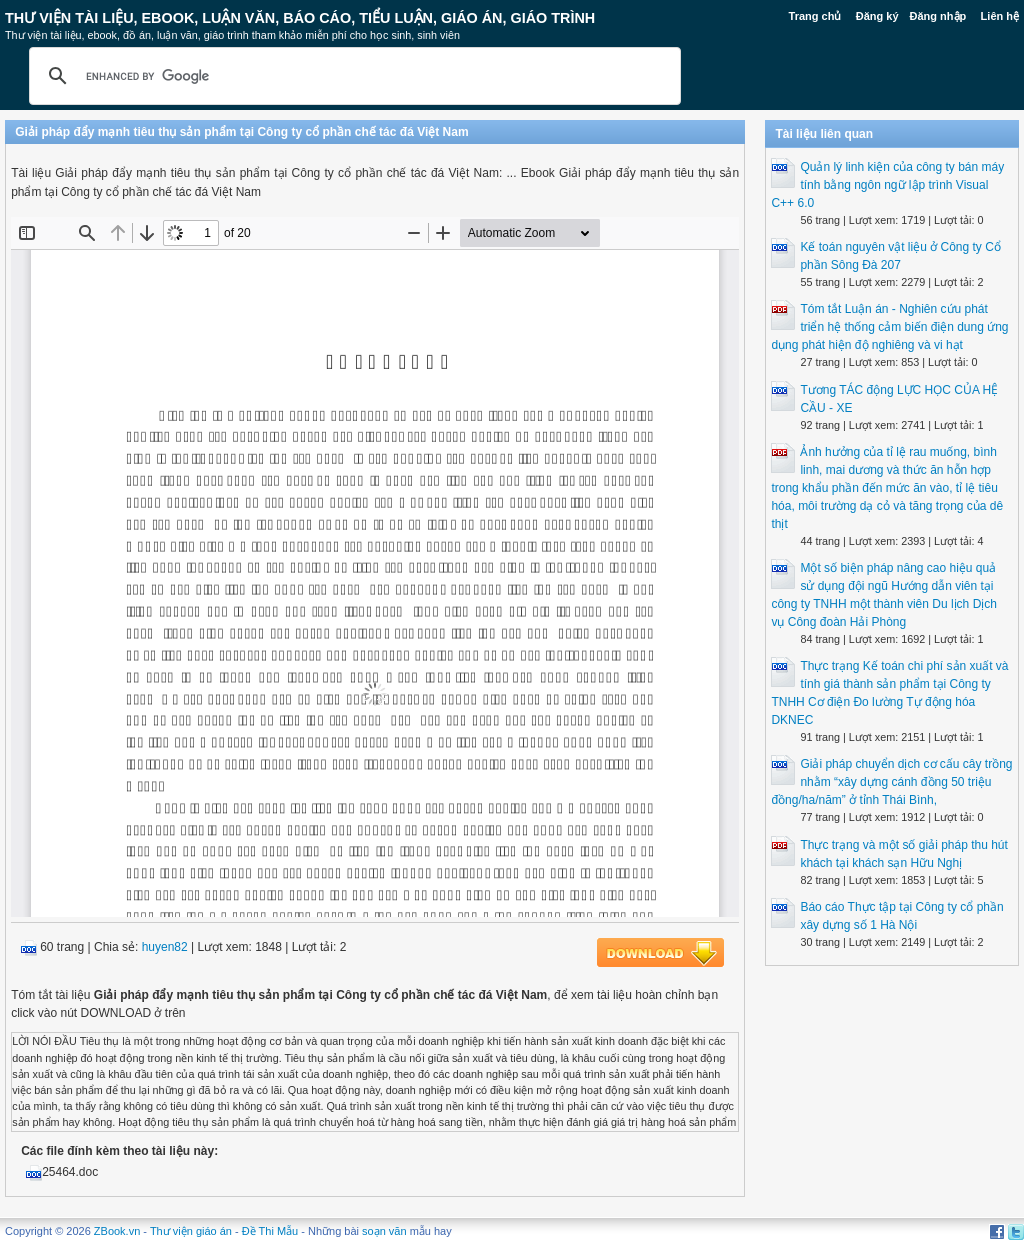 This screenshot has width=1024, height=1242. What do you see at coordinates (117, 1231) in the screenshot?
I see `ZBook.vn` at bounding box center [117, 1231].